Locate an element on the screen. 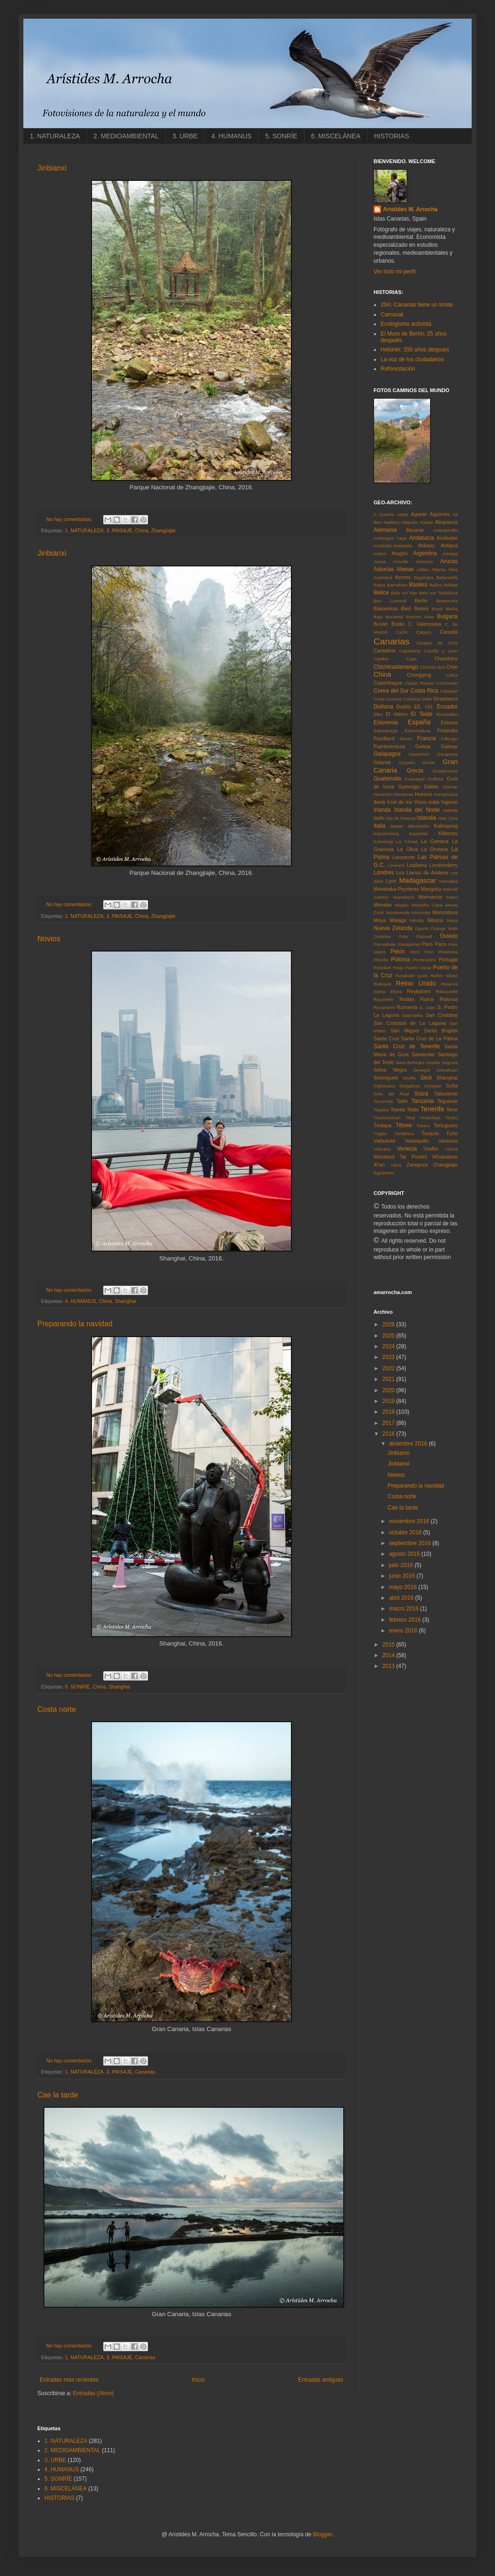 This screenshot has width=495, height=2576. Guadarrama is located at coordinates (445, 770).